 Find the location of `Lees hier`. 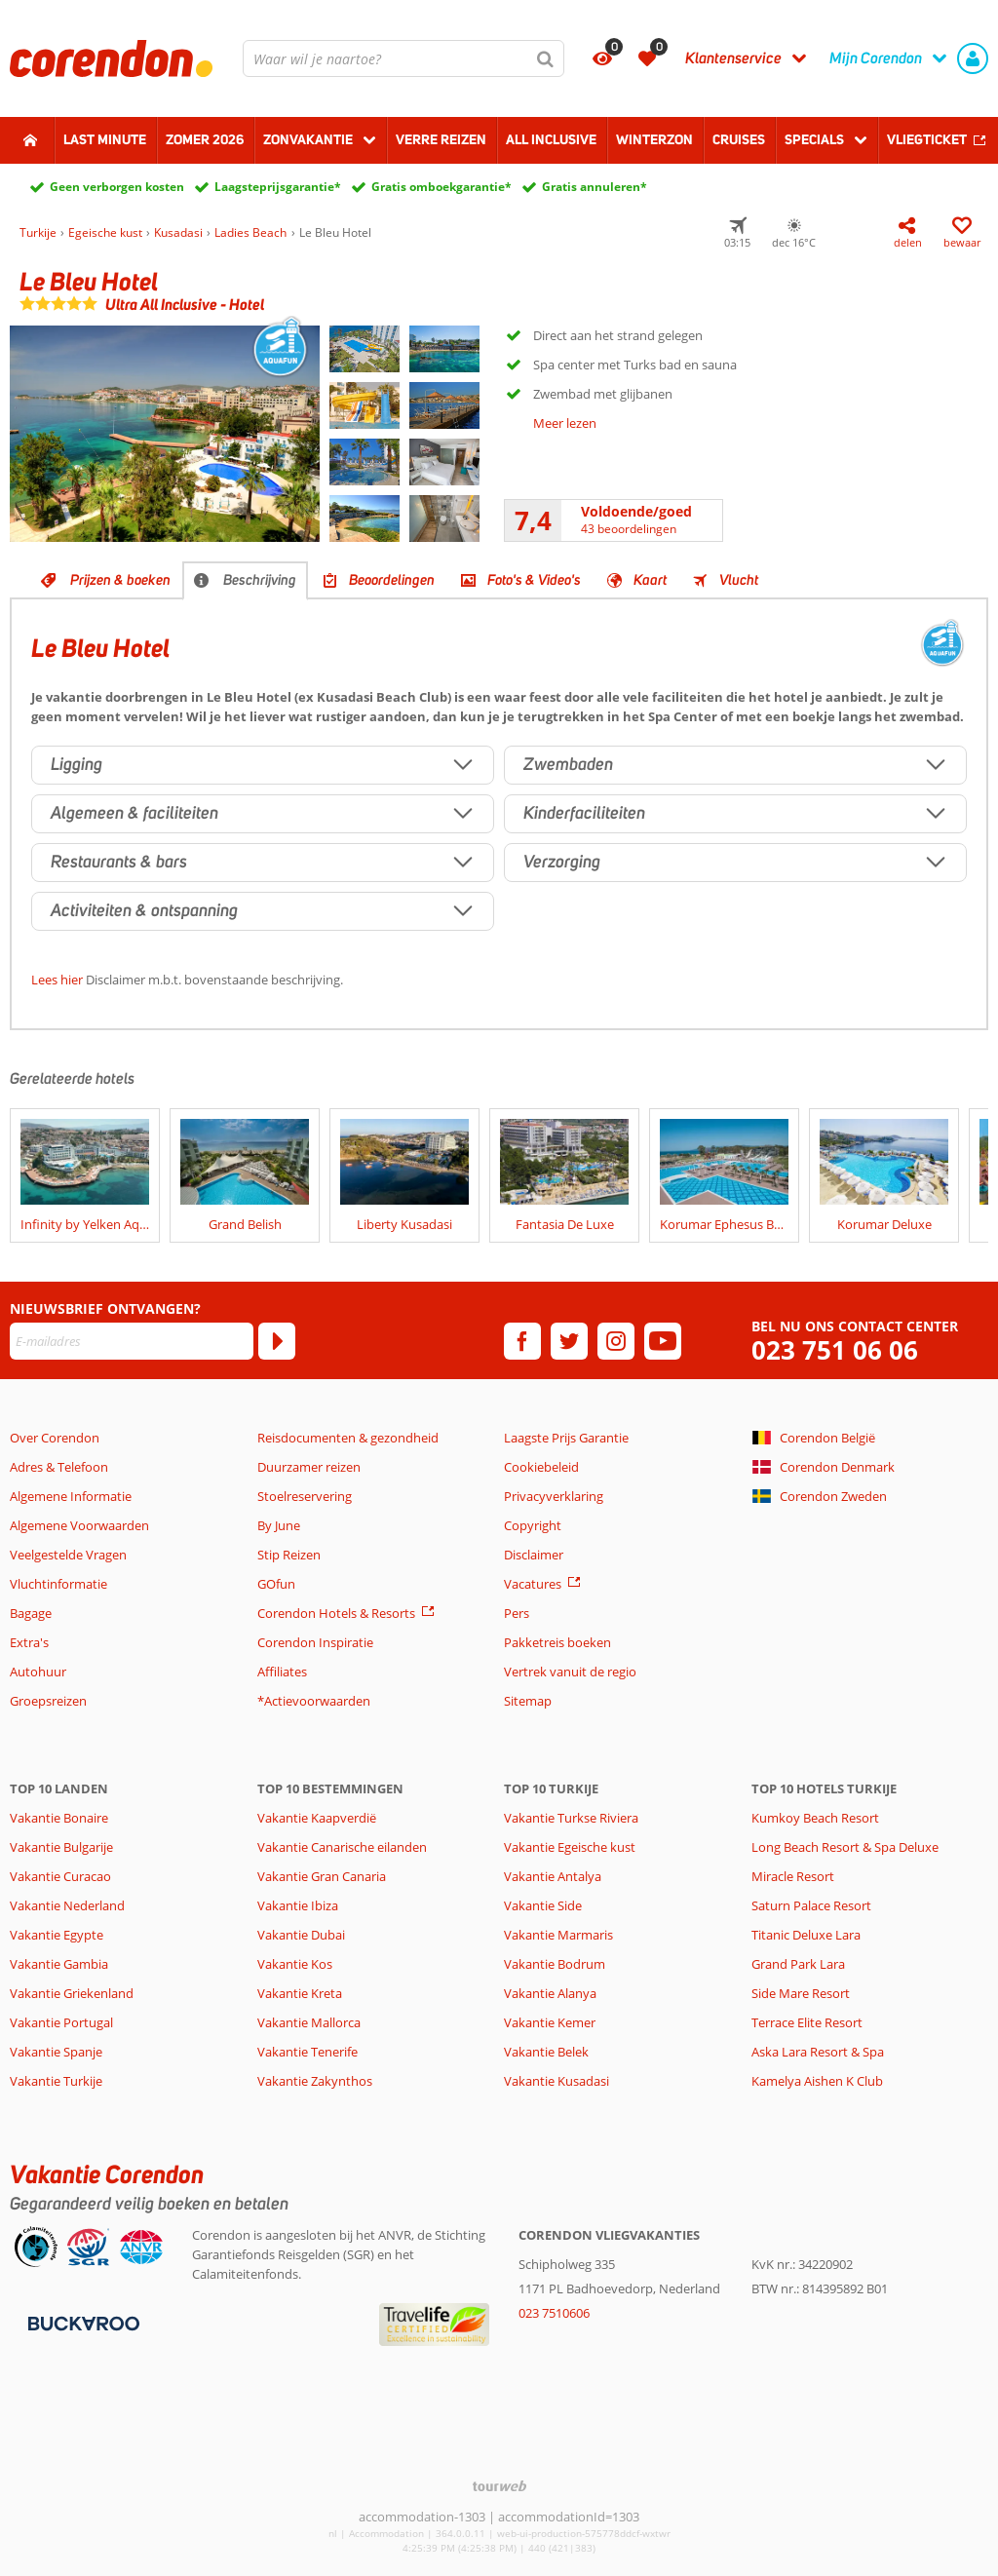

Lees hier is located at coordinates (57, 979).